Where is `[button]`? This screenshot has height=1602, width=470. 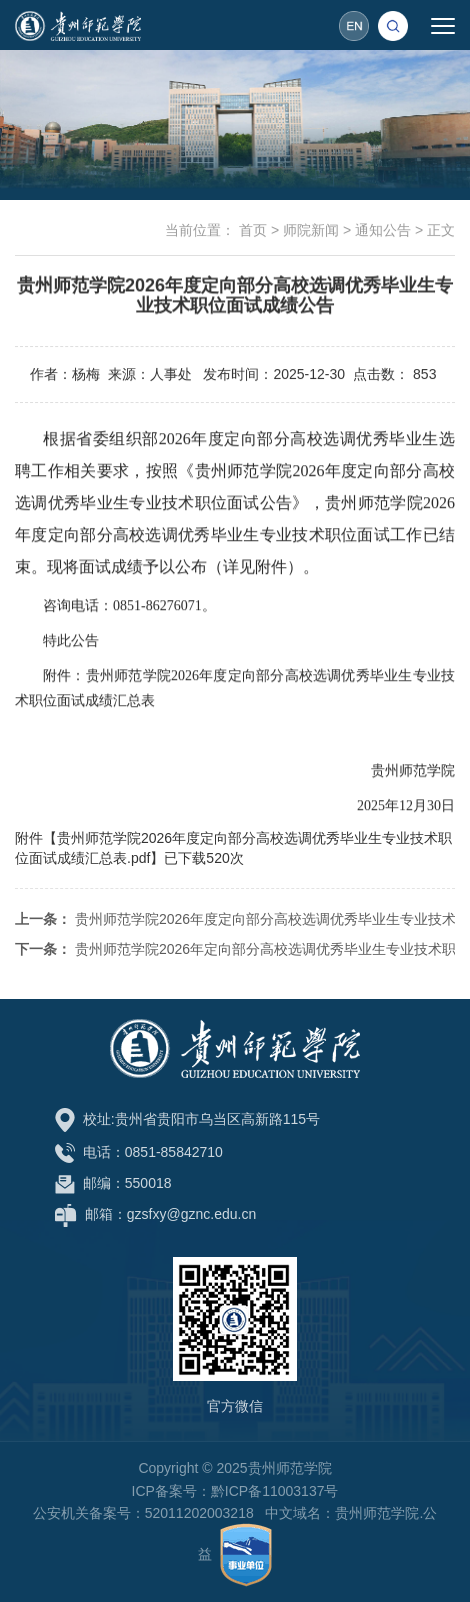 [button] is located at coordinates (394, 25).